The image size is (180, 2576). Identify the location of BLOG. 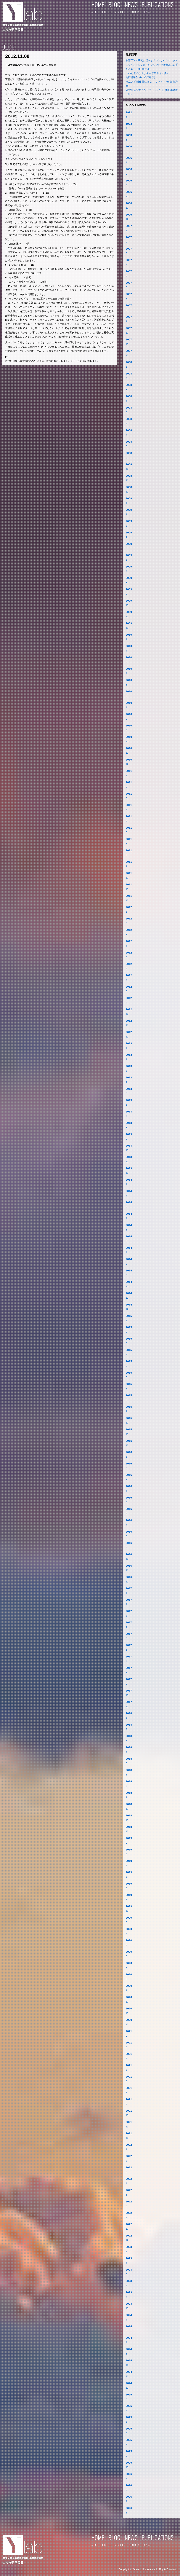
(114, 4).